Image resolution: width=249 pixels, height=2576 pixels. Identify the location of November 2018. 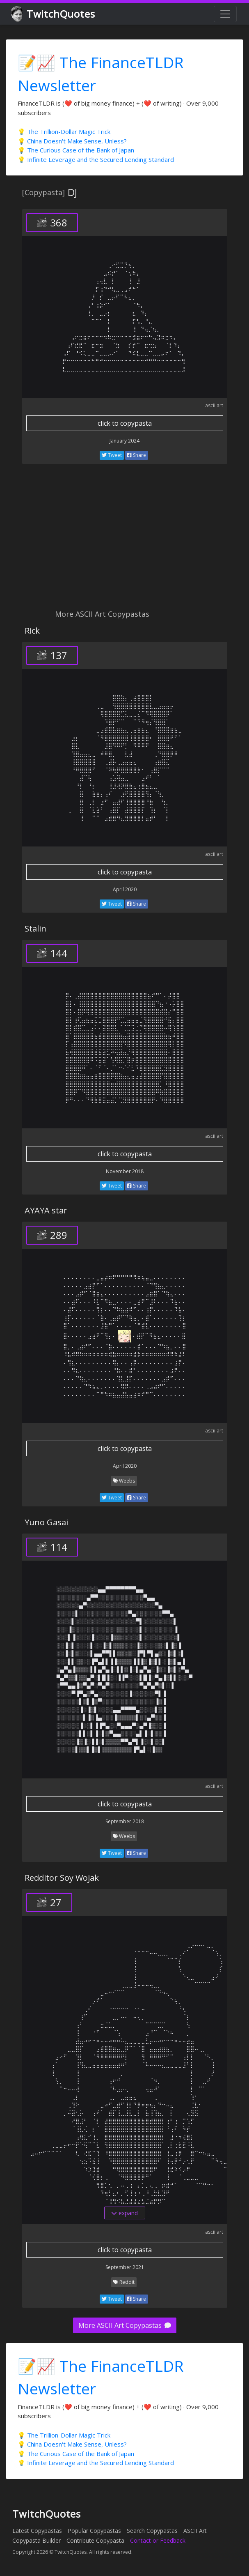
(125, 1171).